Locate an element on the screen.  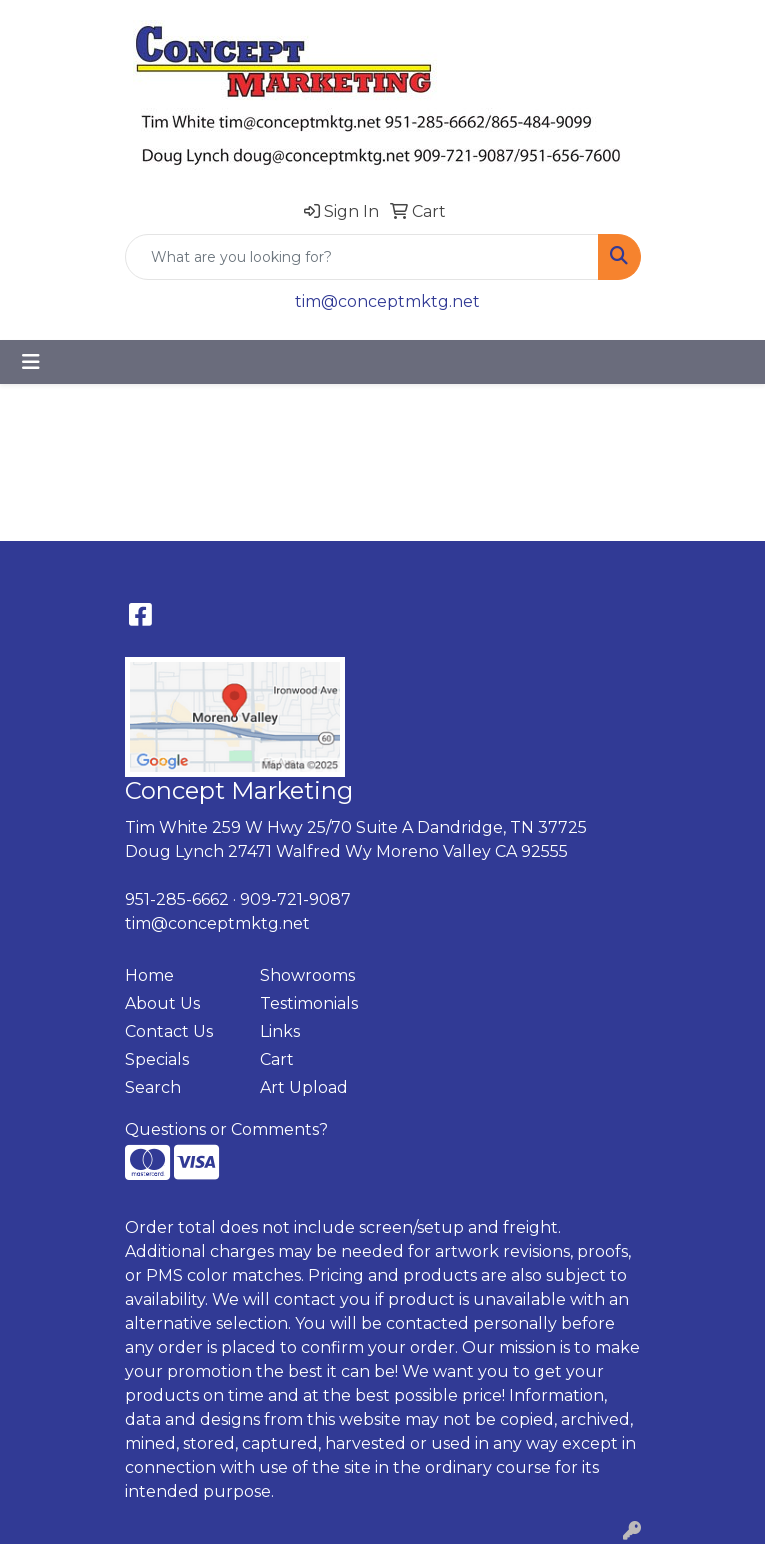
tim@conceptmktg.net is located at coordinates (387, 301).